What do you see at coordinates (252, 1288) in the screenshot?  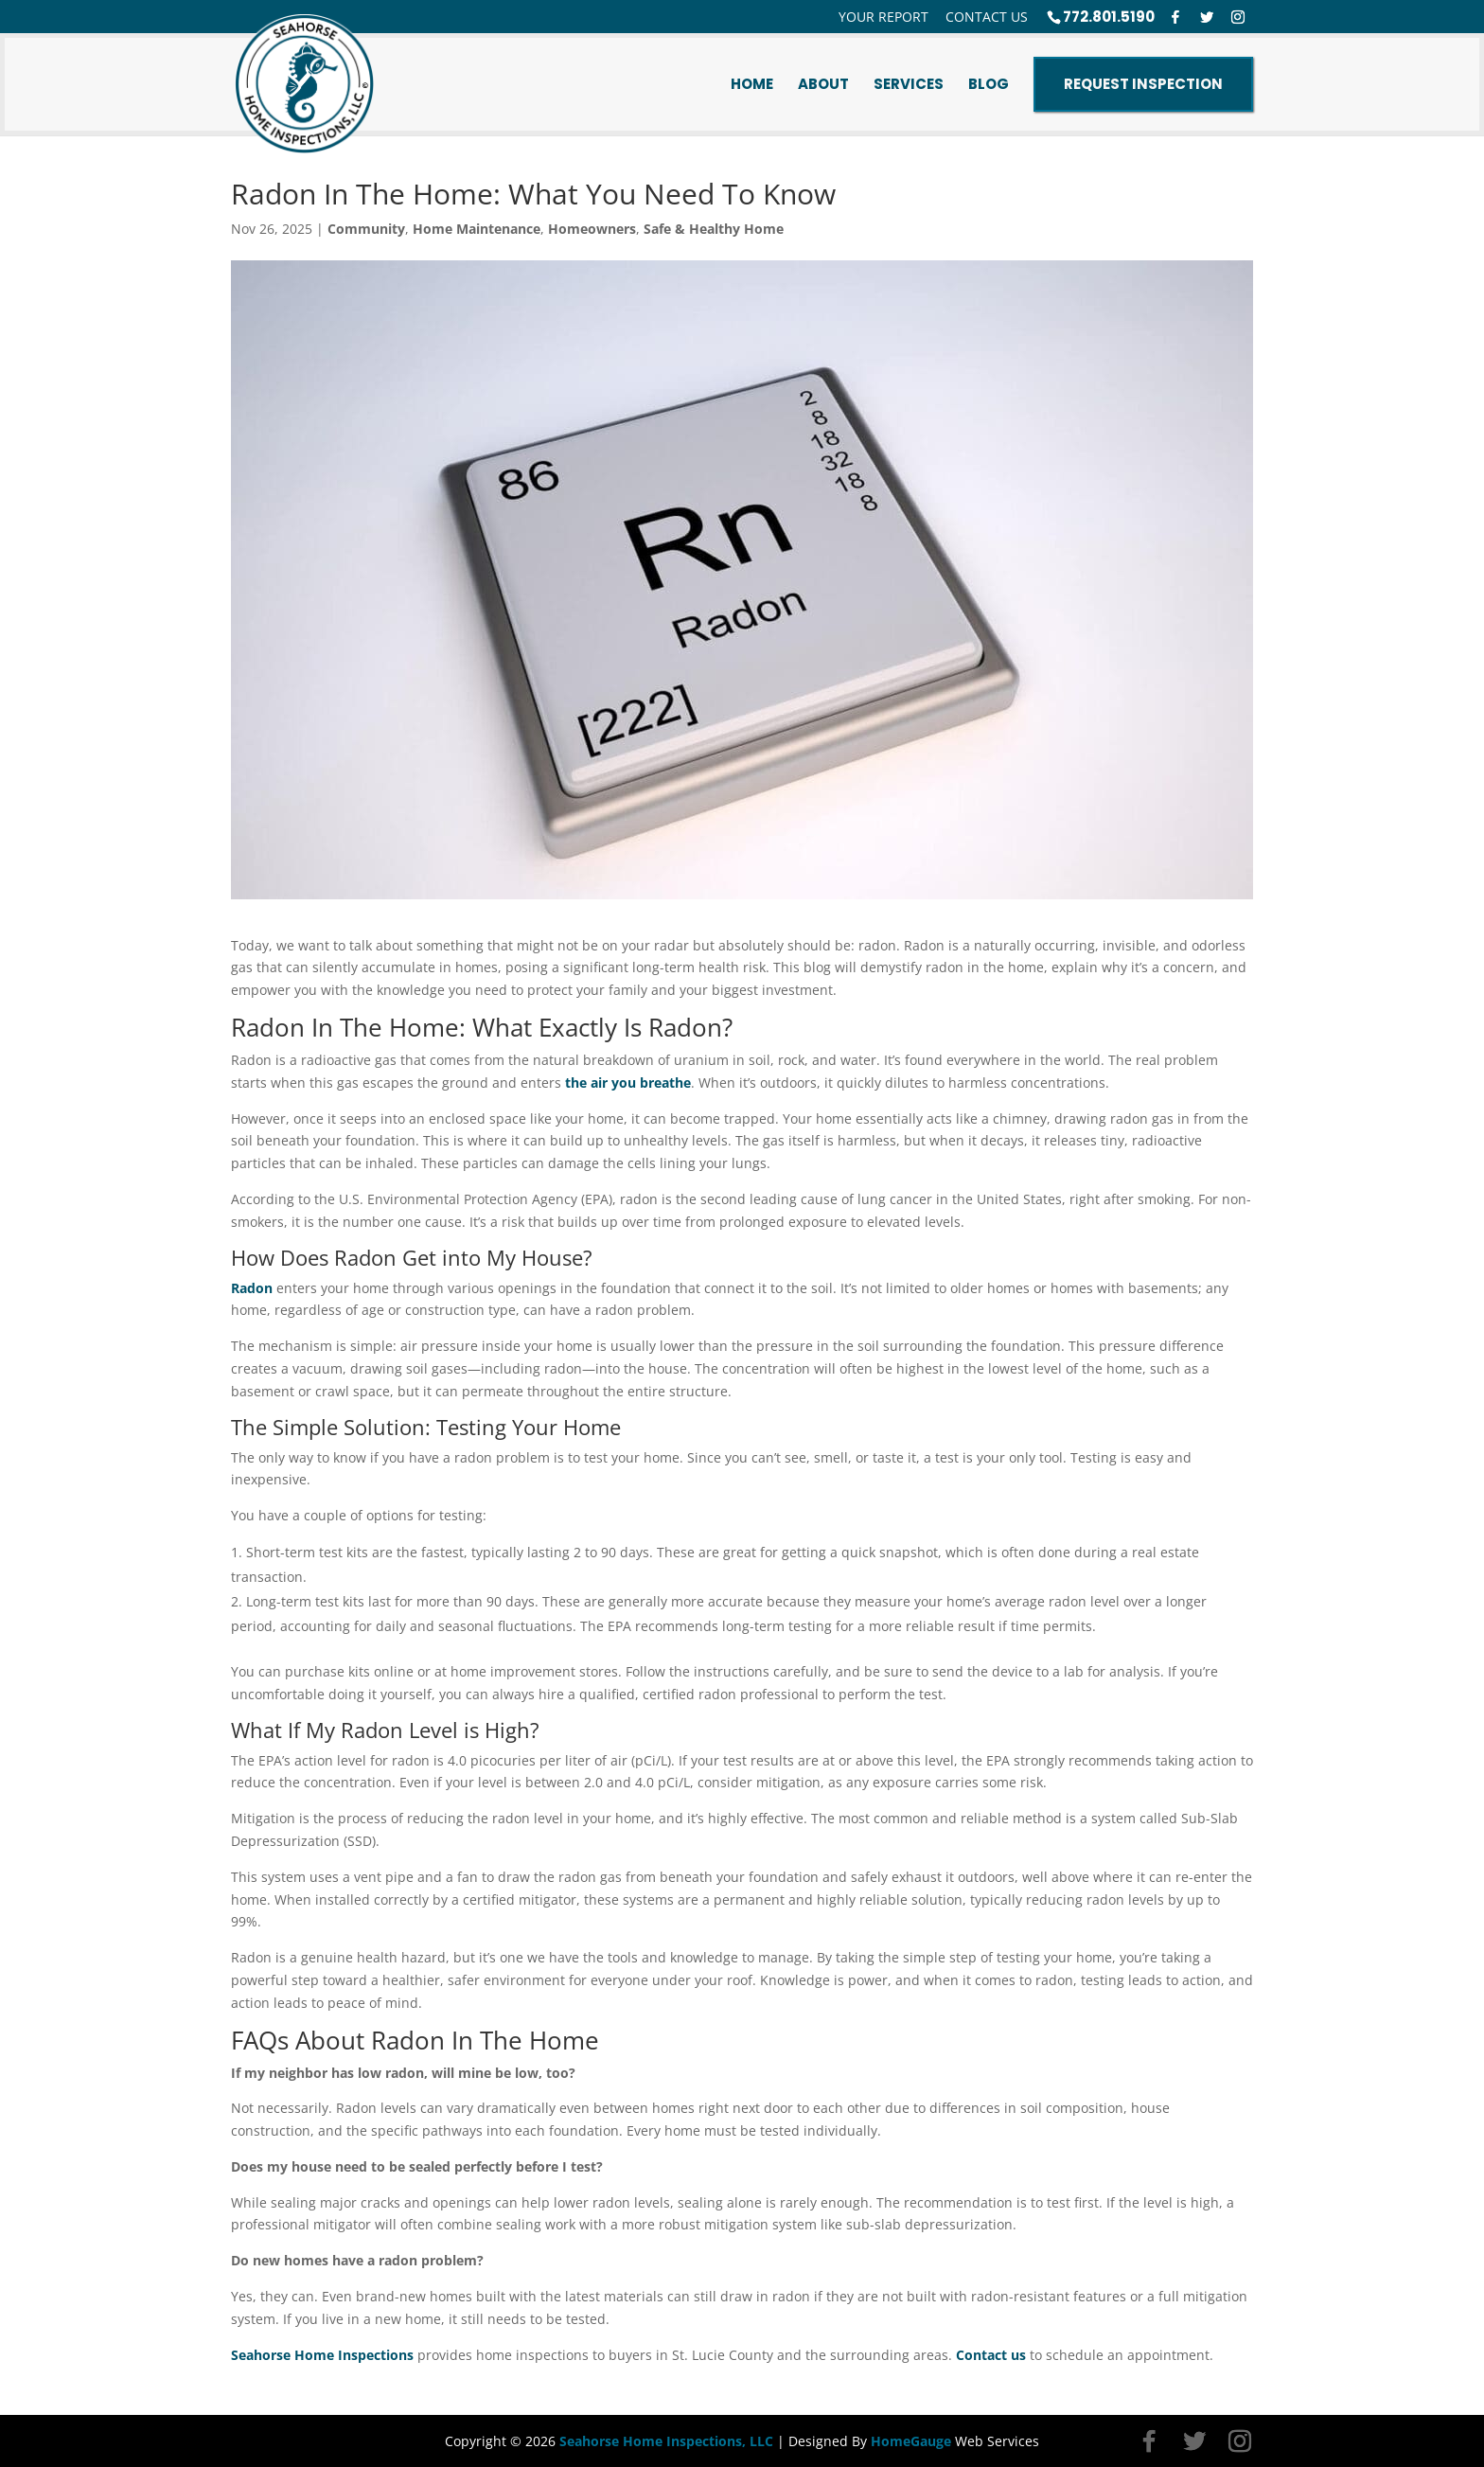 I see `Radon` at bounding box center [252, 1288].